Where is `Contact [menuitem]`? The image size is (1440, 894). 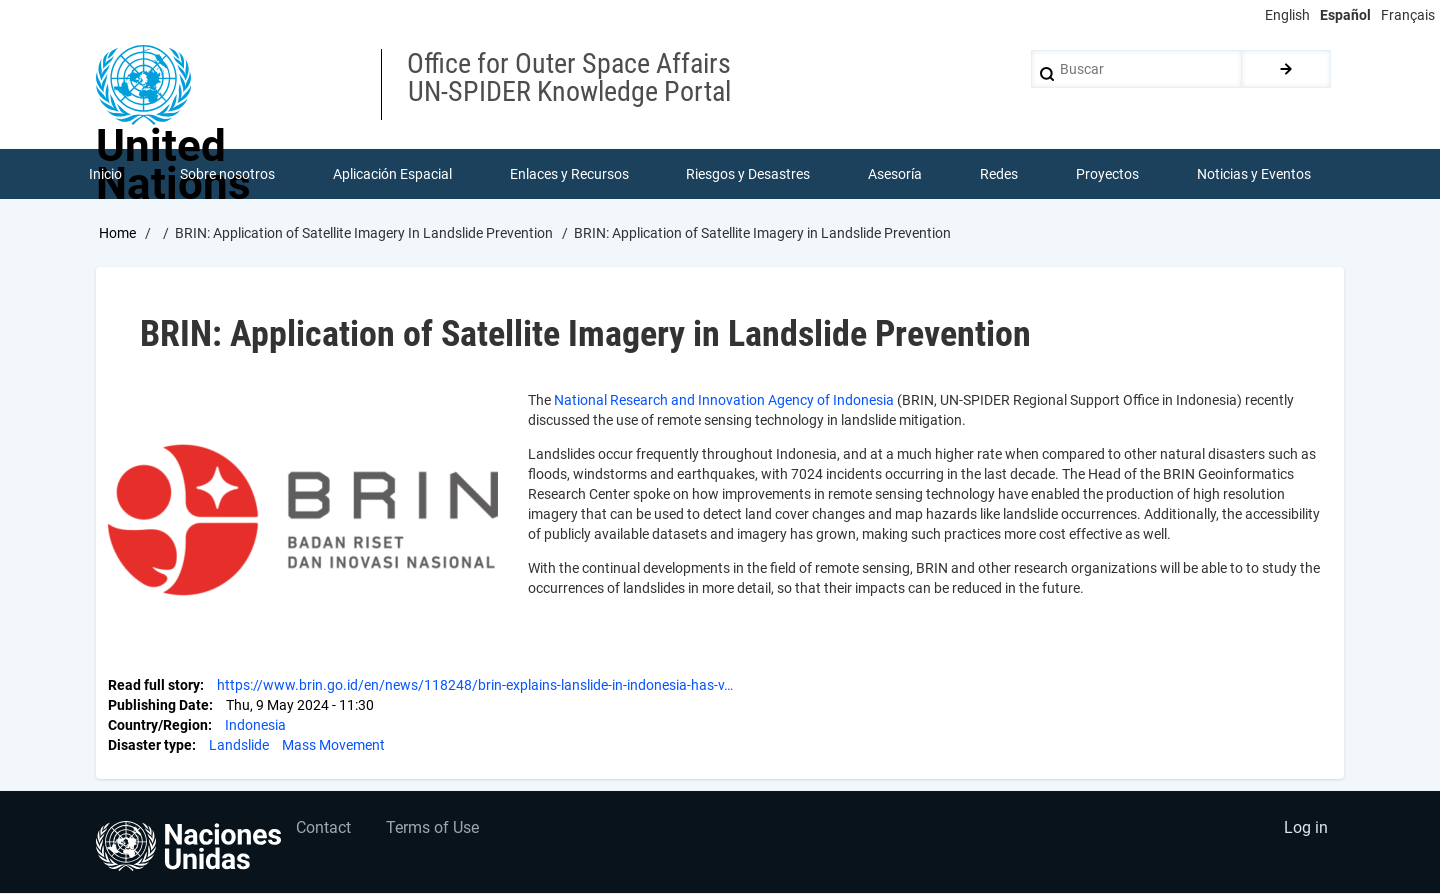
Contact [menuitem] is located at coordinates (324, 829).